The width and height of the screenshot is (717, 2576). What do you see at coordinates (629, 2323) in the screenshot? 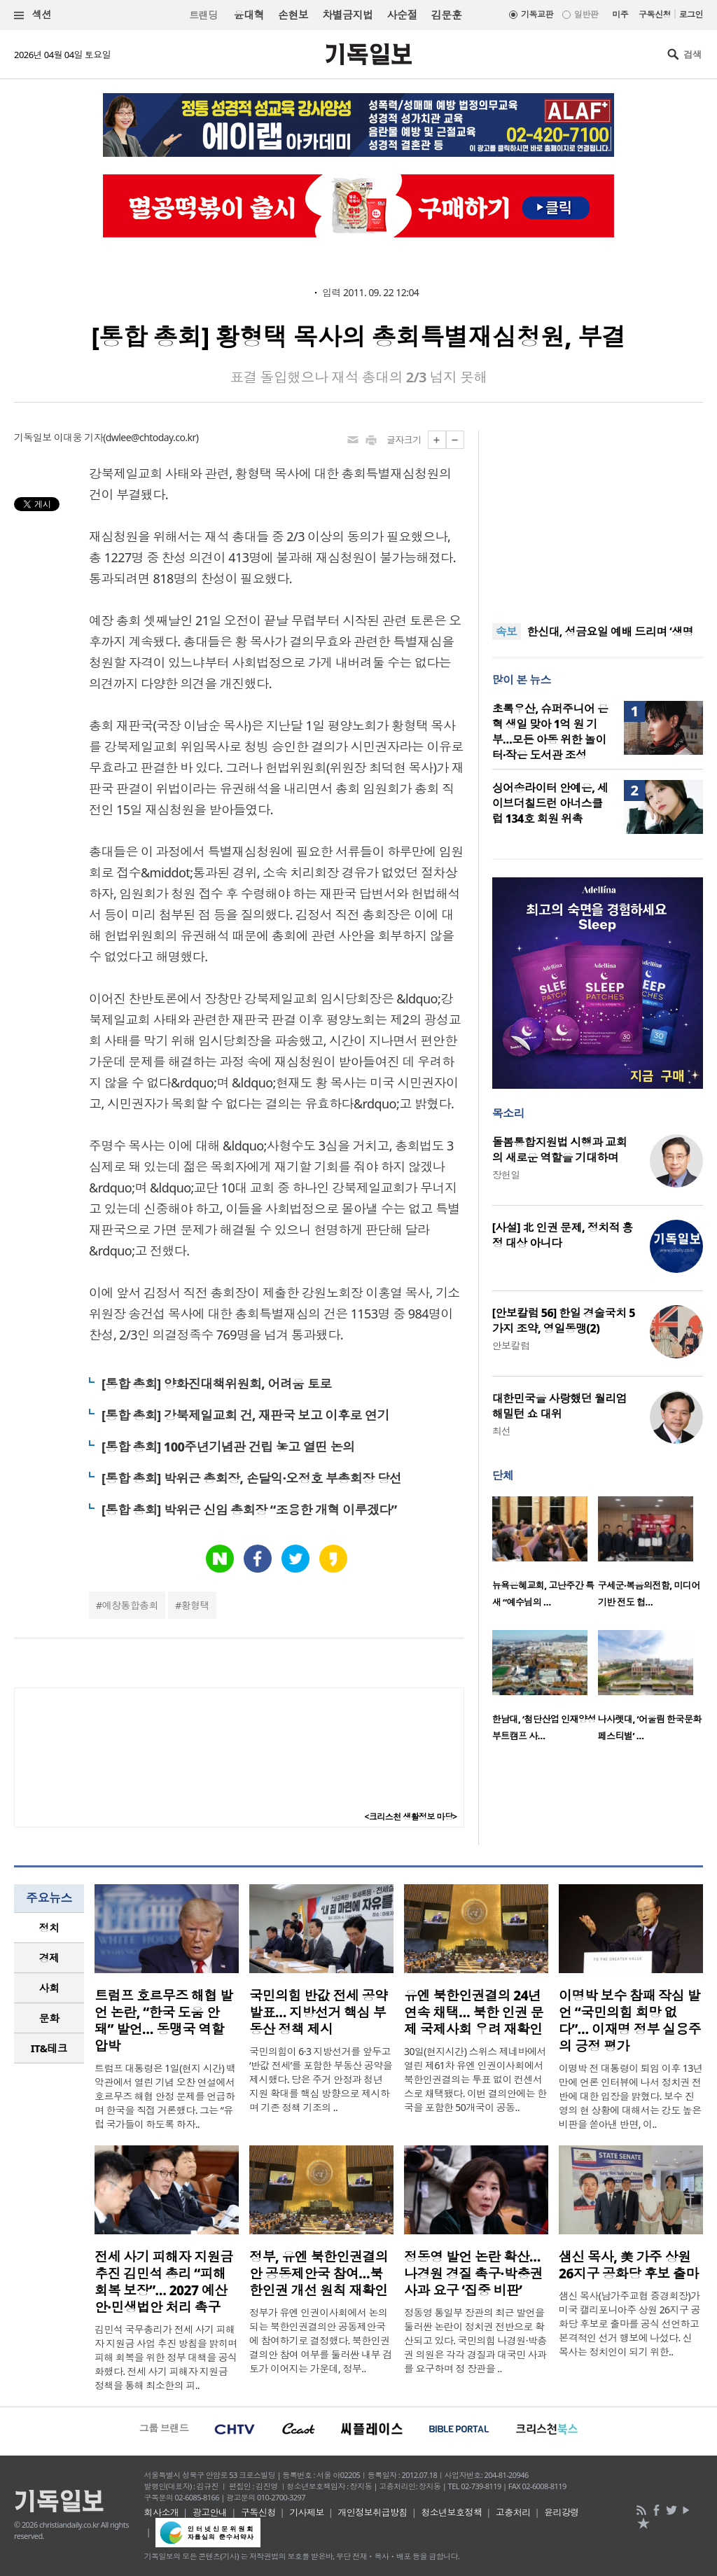
I see `샘신 목사(남가주교협 증경회장)가 미국 캘리포니아주 상원 26지구 공화당 후보로 출마를 공식 선언하고 본격적인 선거 행보에 나섰다. 신 목사는 정치인이 되기 위한..` at bounding box center [629, 2323].